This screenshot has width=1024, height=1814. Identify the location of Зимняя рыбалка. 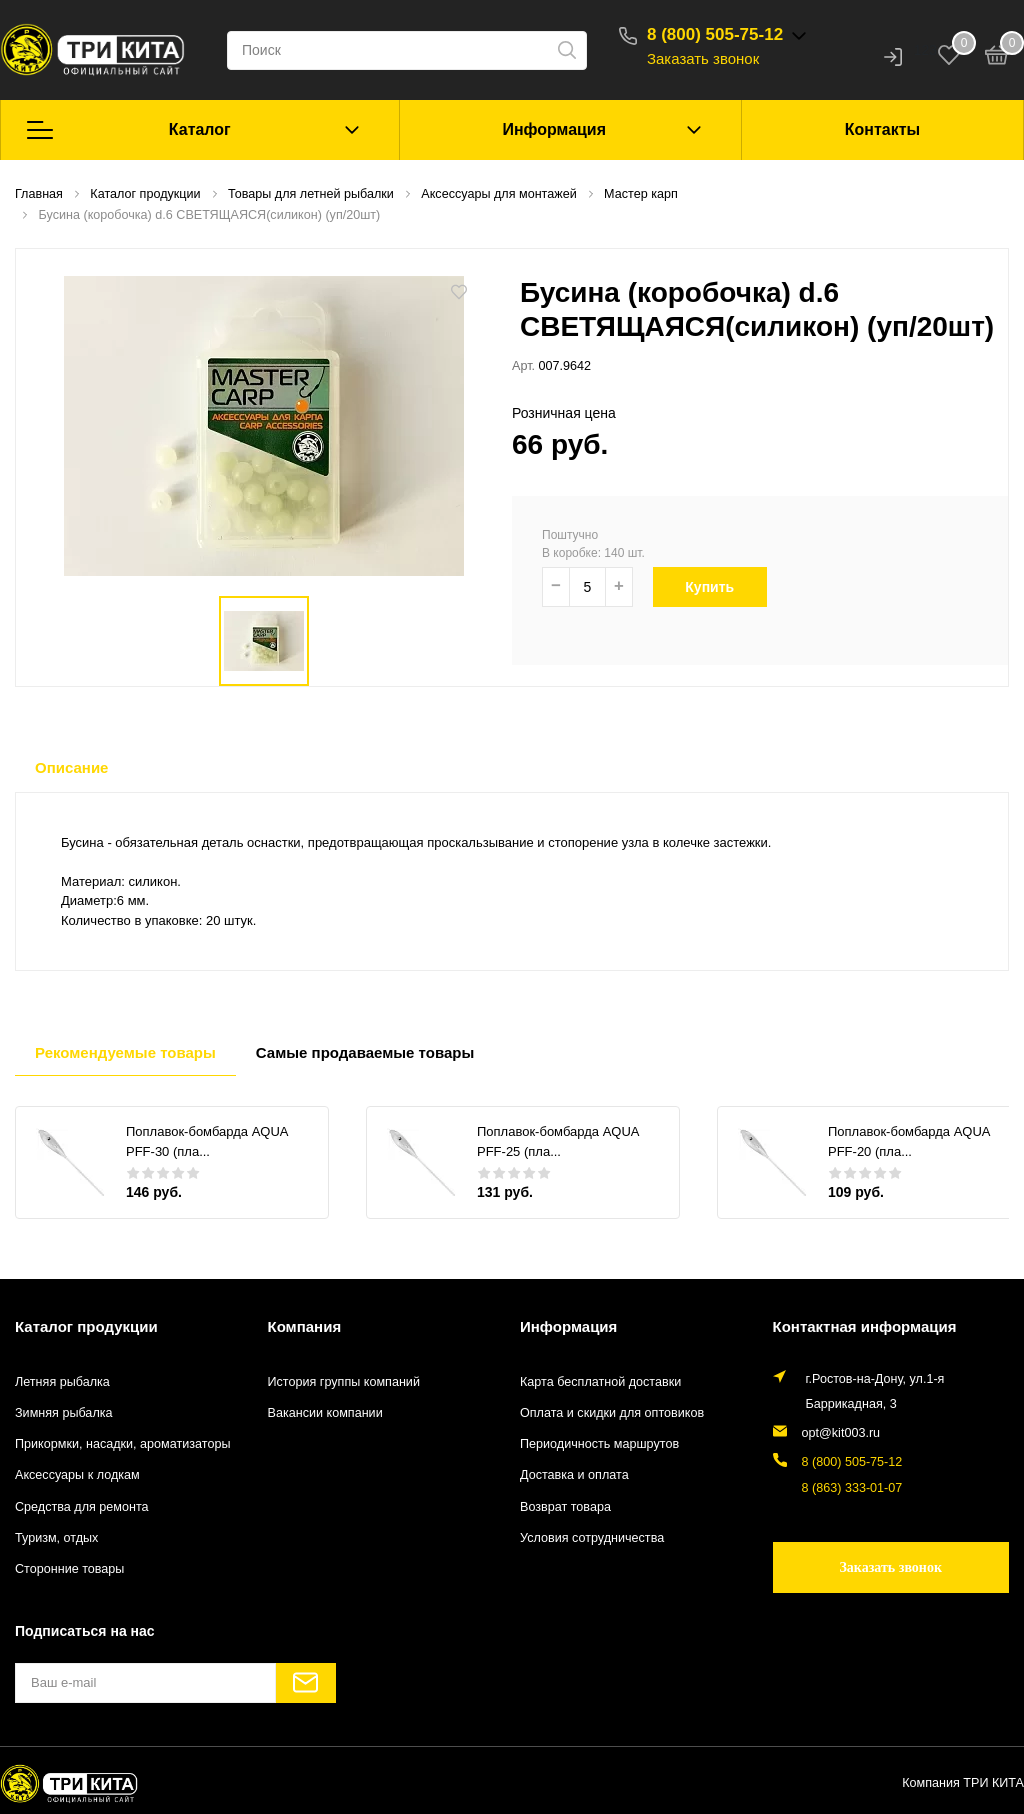
(64, 1413).